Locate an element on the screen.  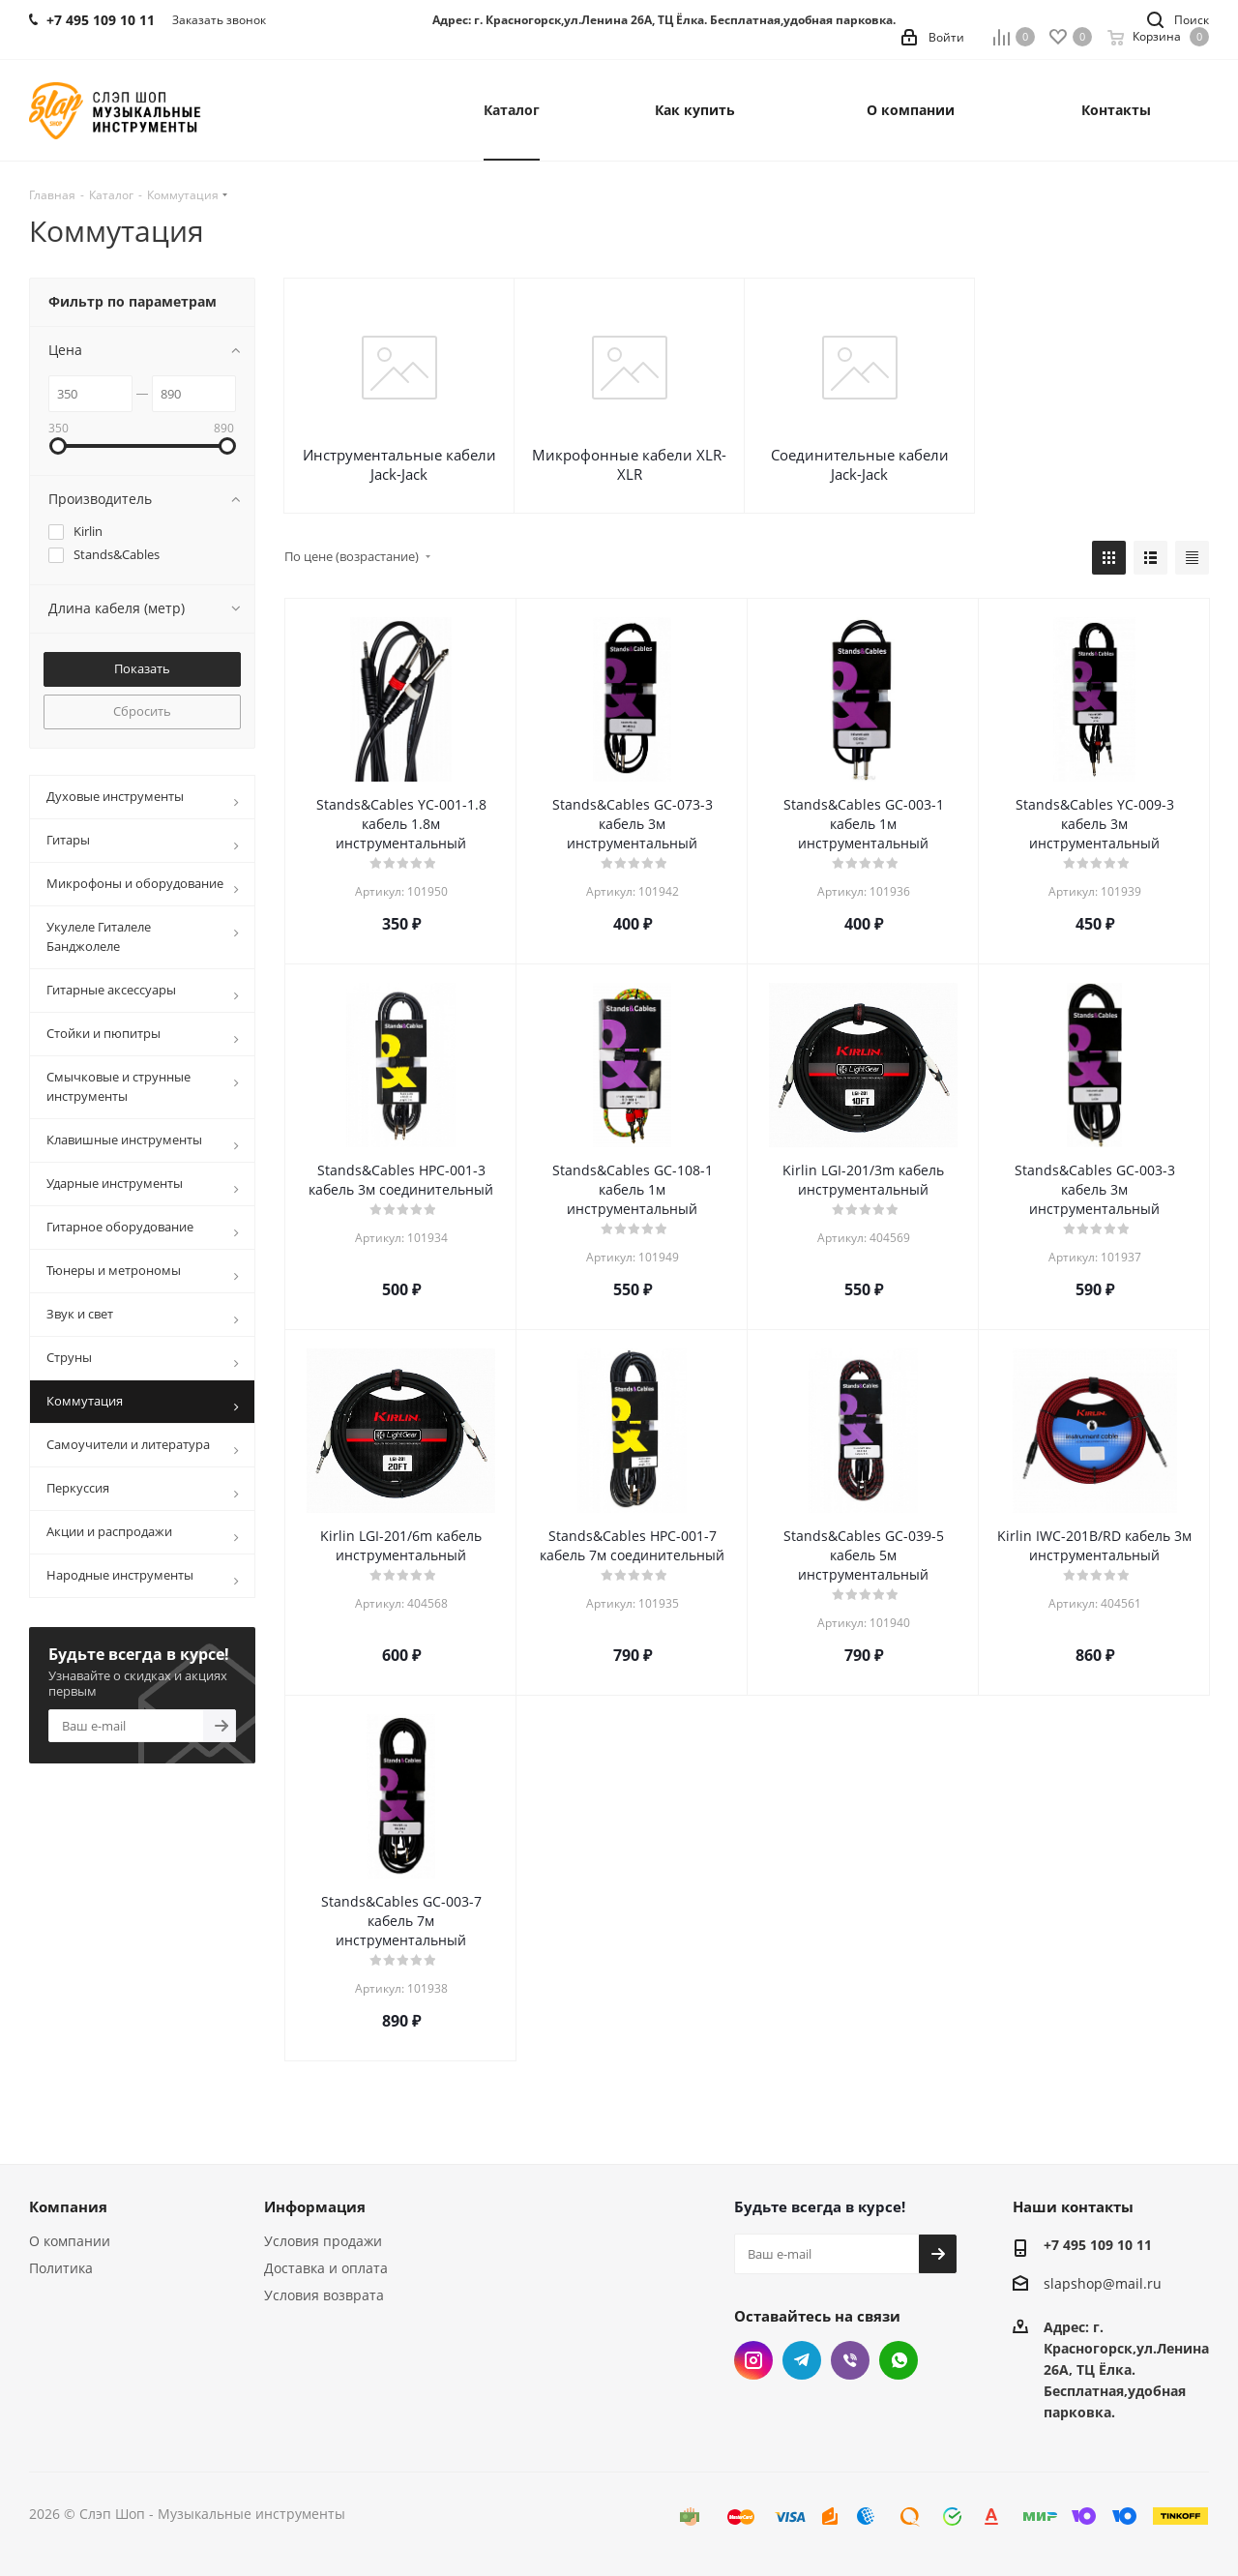
Условия возврата is located at coordinates (324, 2295).